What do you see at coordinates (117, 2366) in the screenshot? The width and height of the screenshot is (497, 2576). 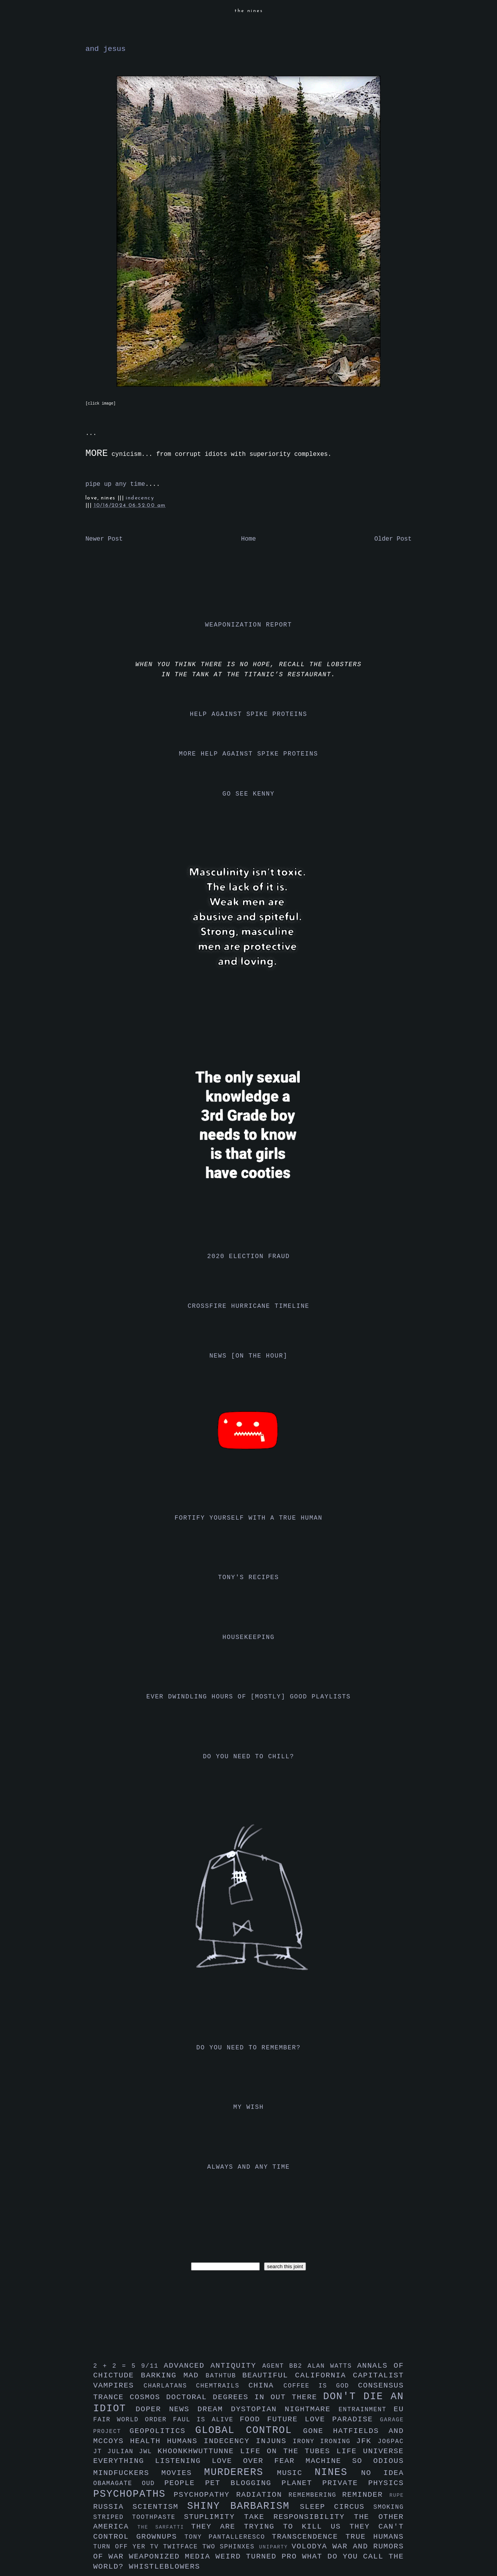 I see `2 + 2 = 5` at bounding box center [117, 2366].